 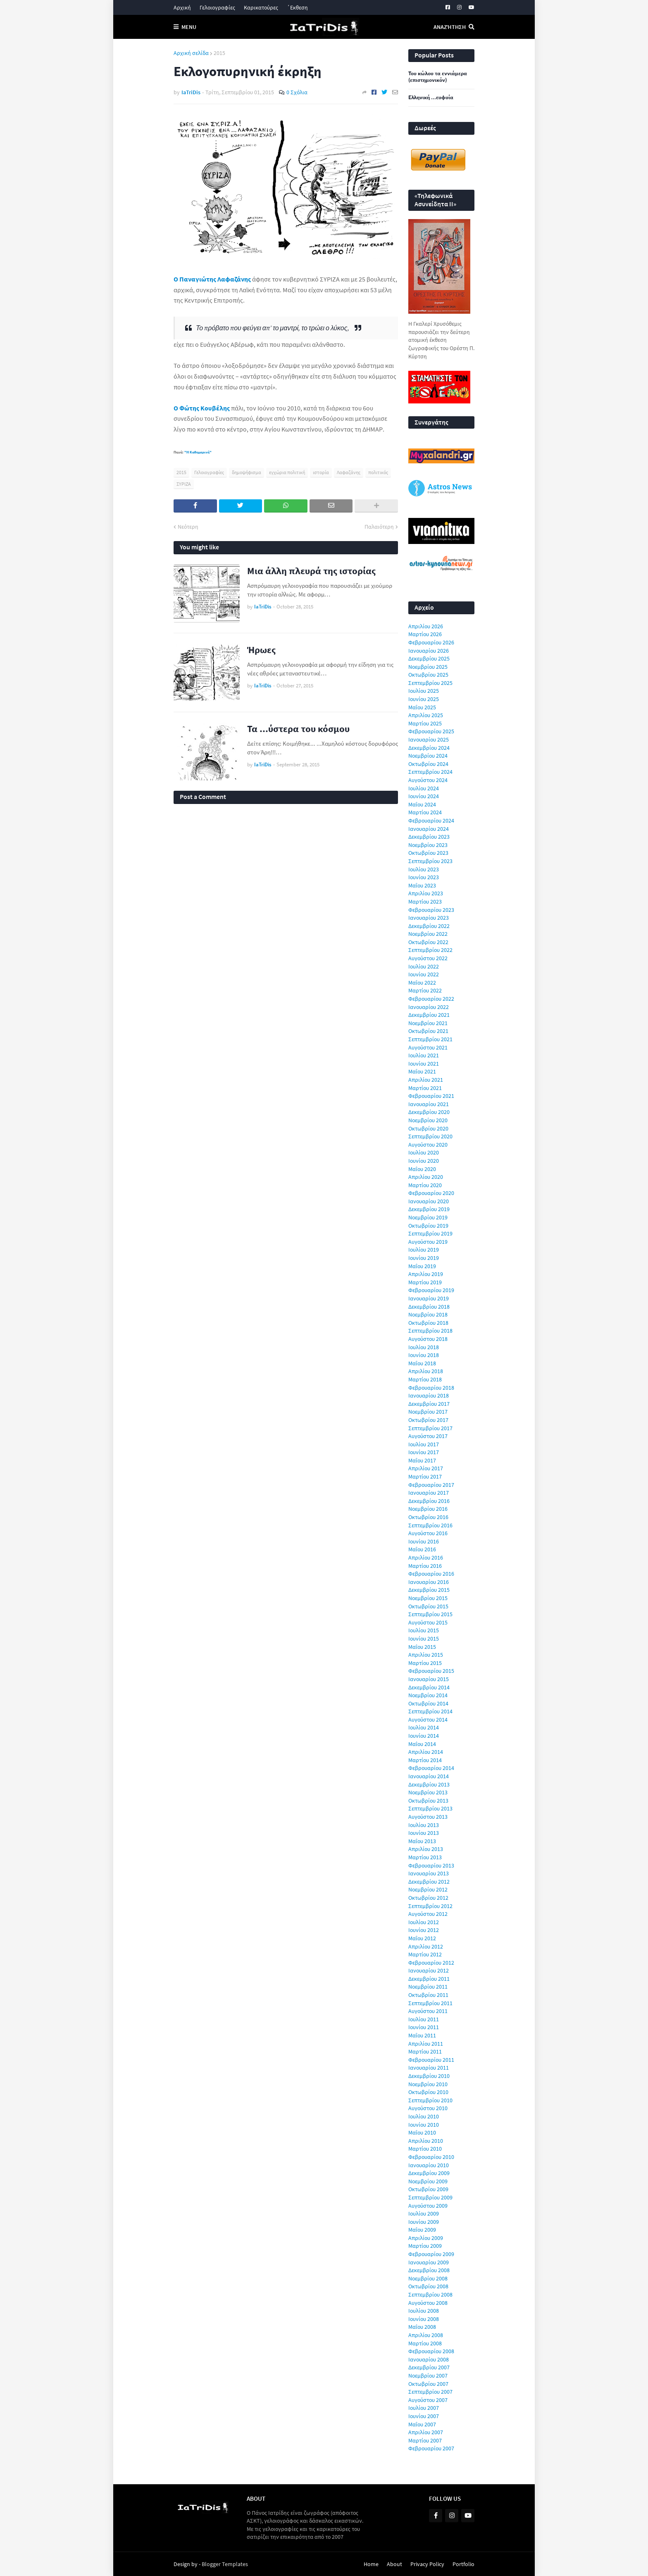 What do you see at coordinates (431, 2254) in the screenshot?
I see `Φεβρουαρίου 2009` at bounding box center [431, 2254].